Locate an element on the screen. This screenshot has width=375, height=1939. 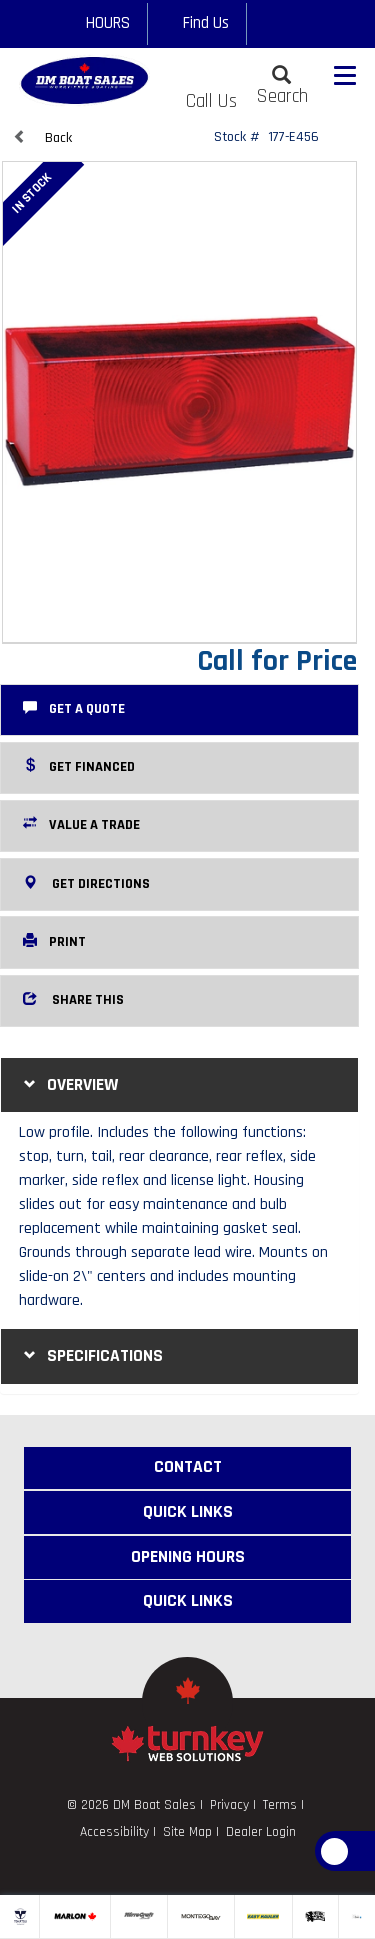
Value a Trade is located at coordinates (81, 824).